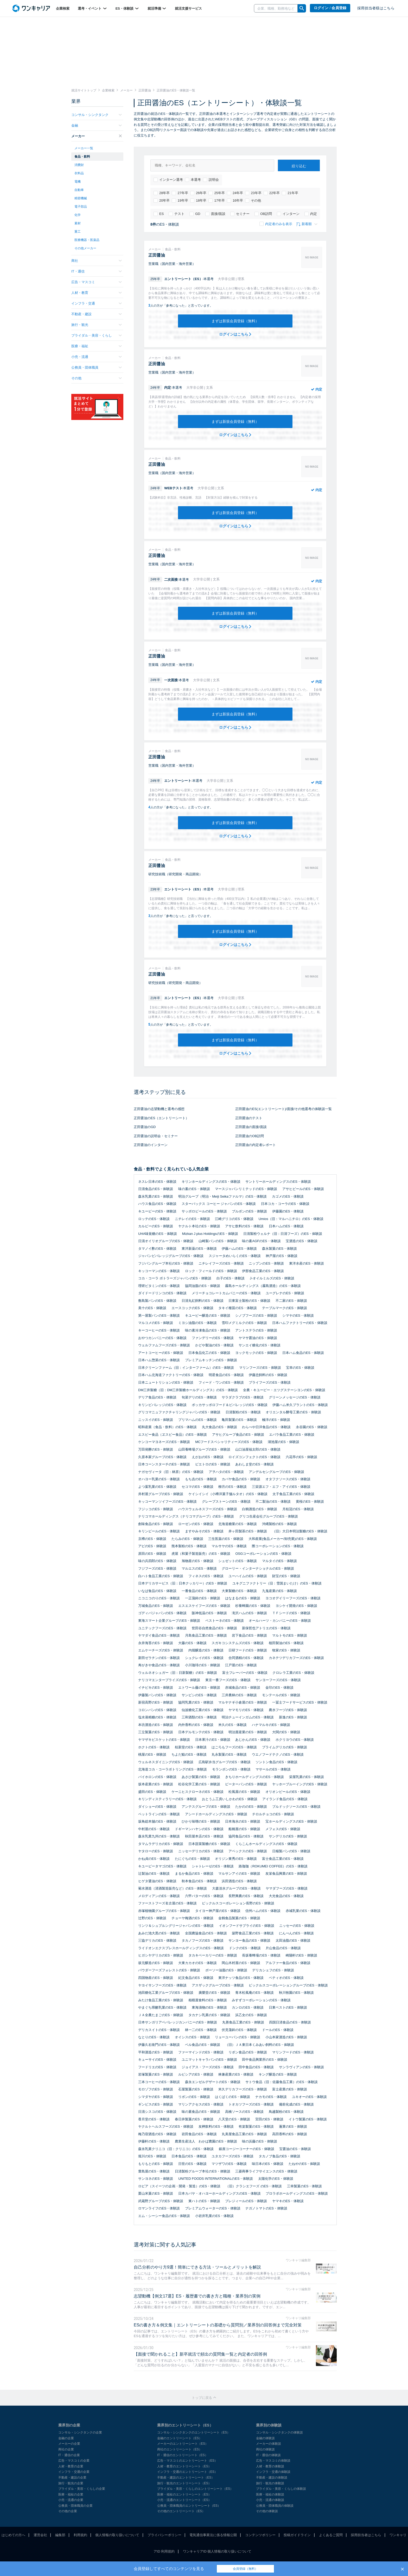  Describe the element at coordinates (192, 1308) in the screenshot. I see `エースコックのES・体験談` at that location.